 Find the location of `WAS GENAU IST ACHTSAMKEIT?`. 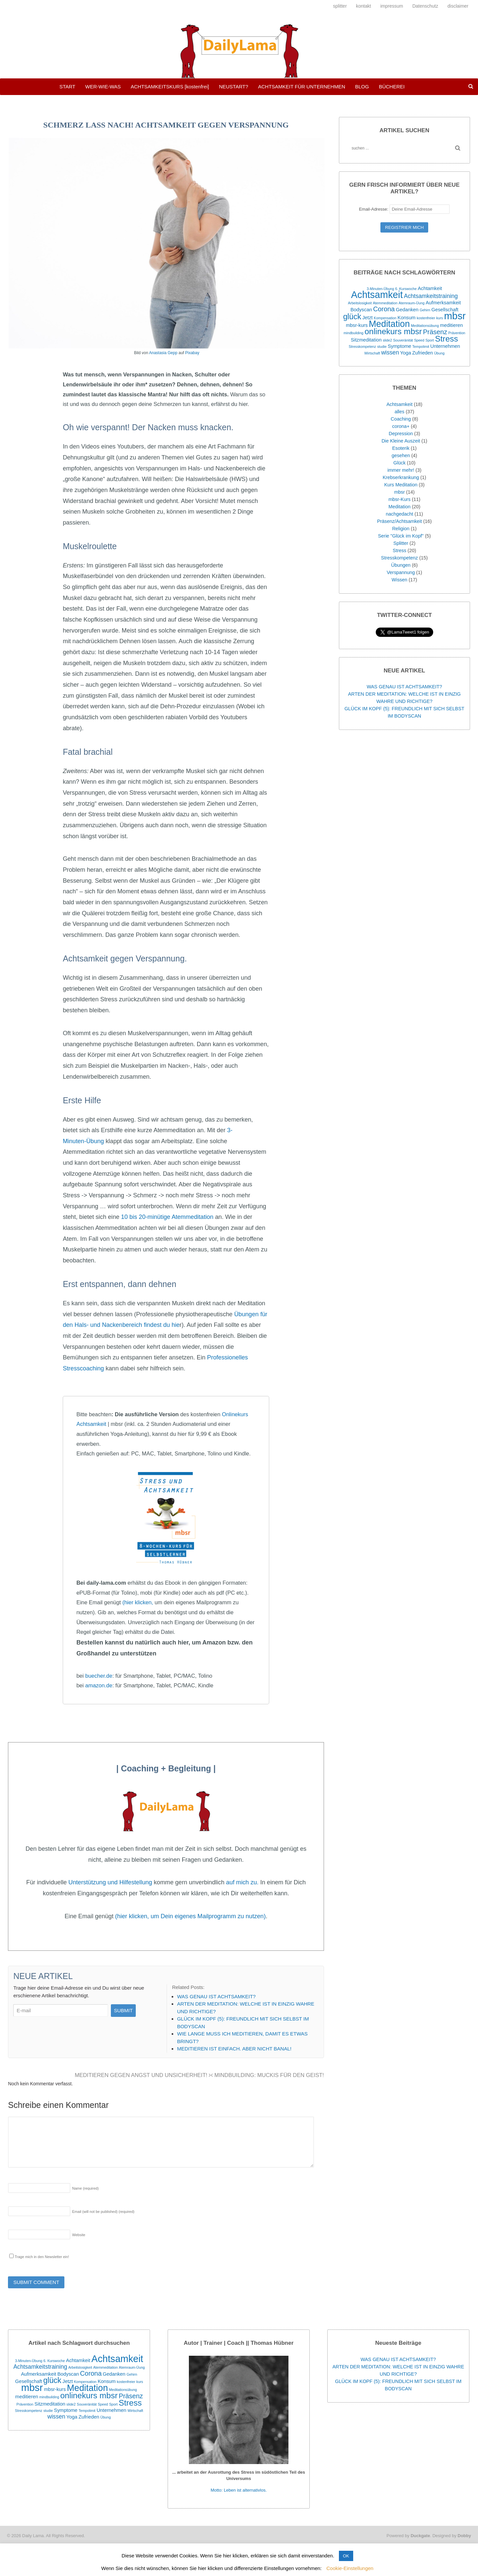

WAS GENAU IST ACHTSAMKEIT? is located at coordinates (404, 686).